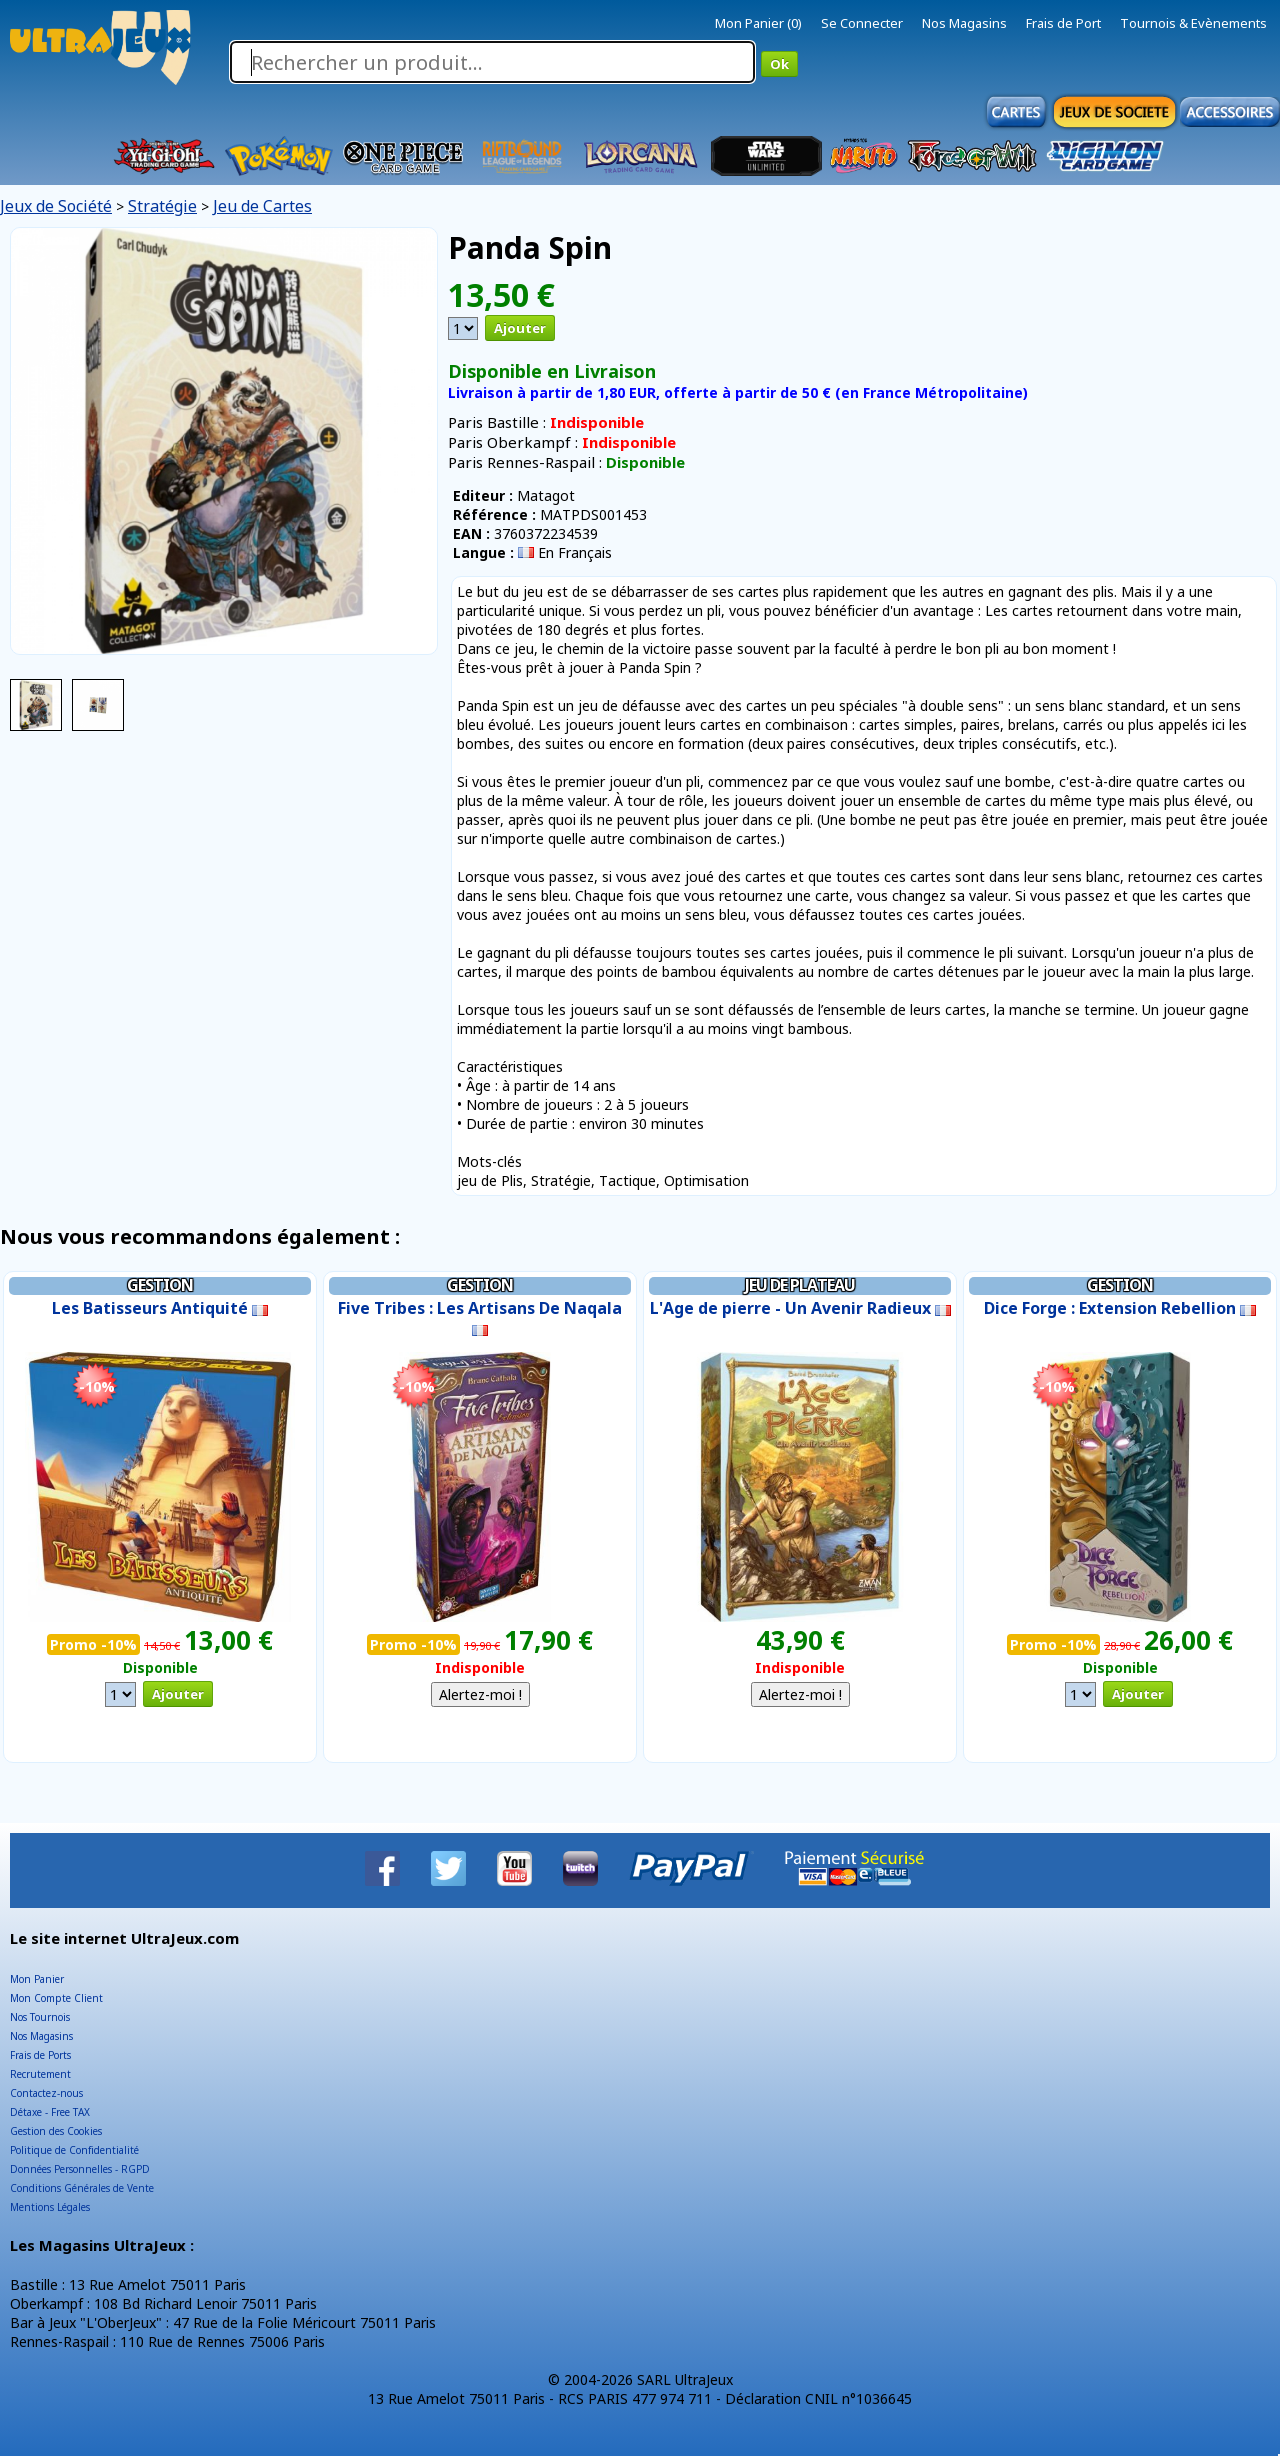 The width and height of the screenshot is (1280, 2456). Describe the element at coordinates (37, 1979) in the screenshot. I see `Mon Panier` at that location.